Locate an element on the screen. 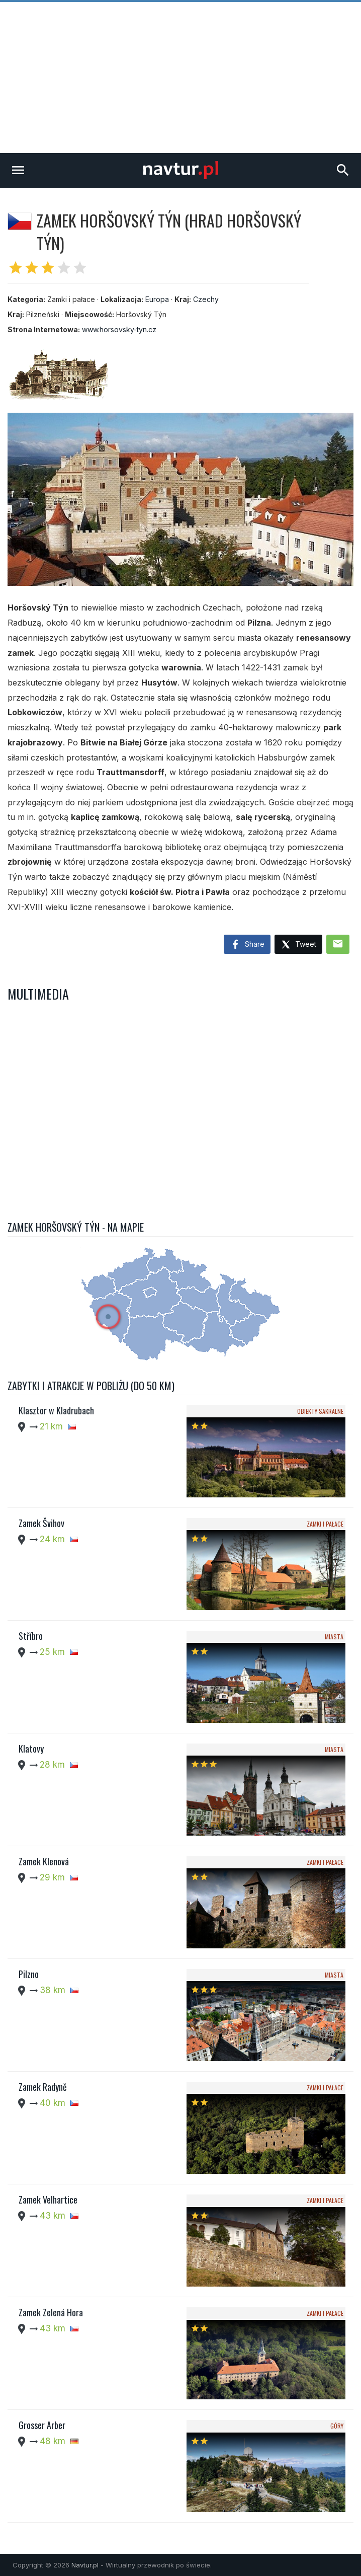 Image resolution: width=361 pixels, height=2576 pixels. Tweet is located at coordinates (298, 945).